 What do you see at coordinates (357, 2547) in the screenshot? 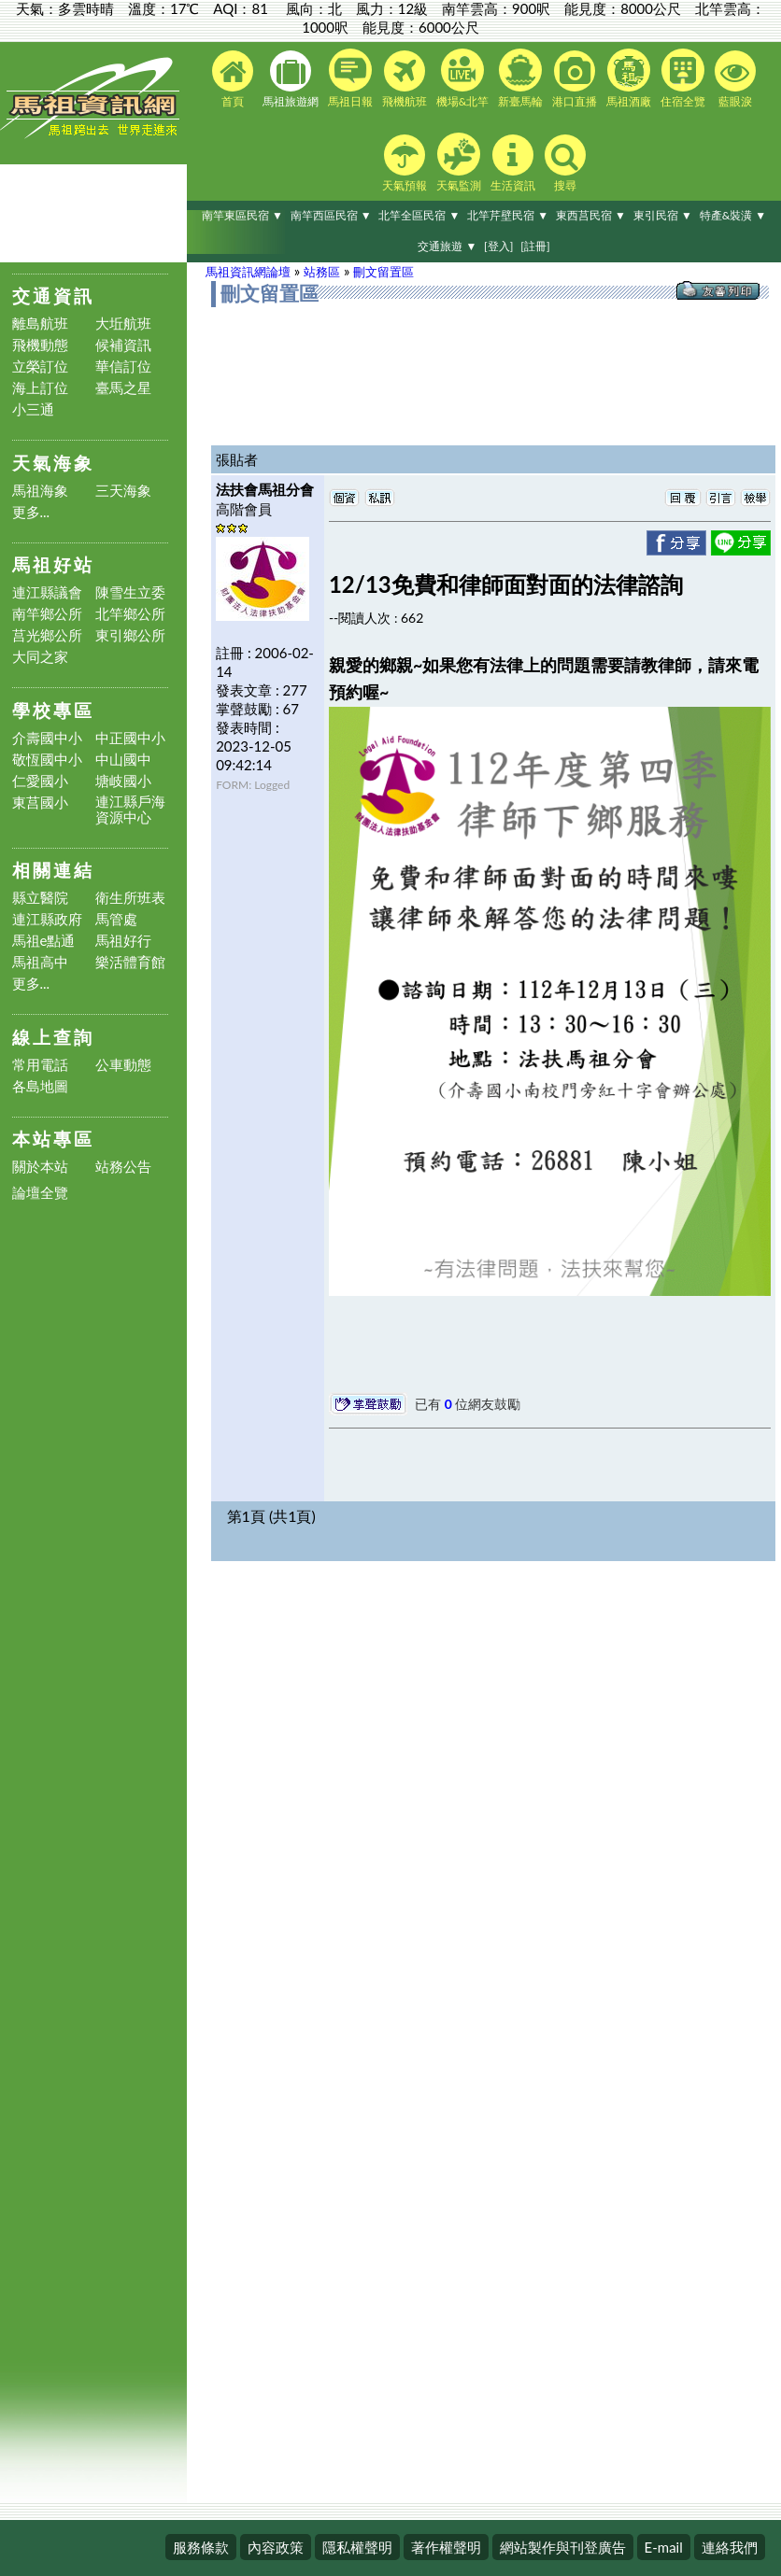
I see `隱私權聲明` at bounding box center [357, 2547].